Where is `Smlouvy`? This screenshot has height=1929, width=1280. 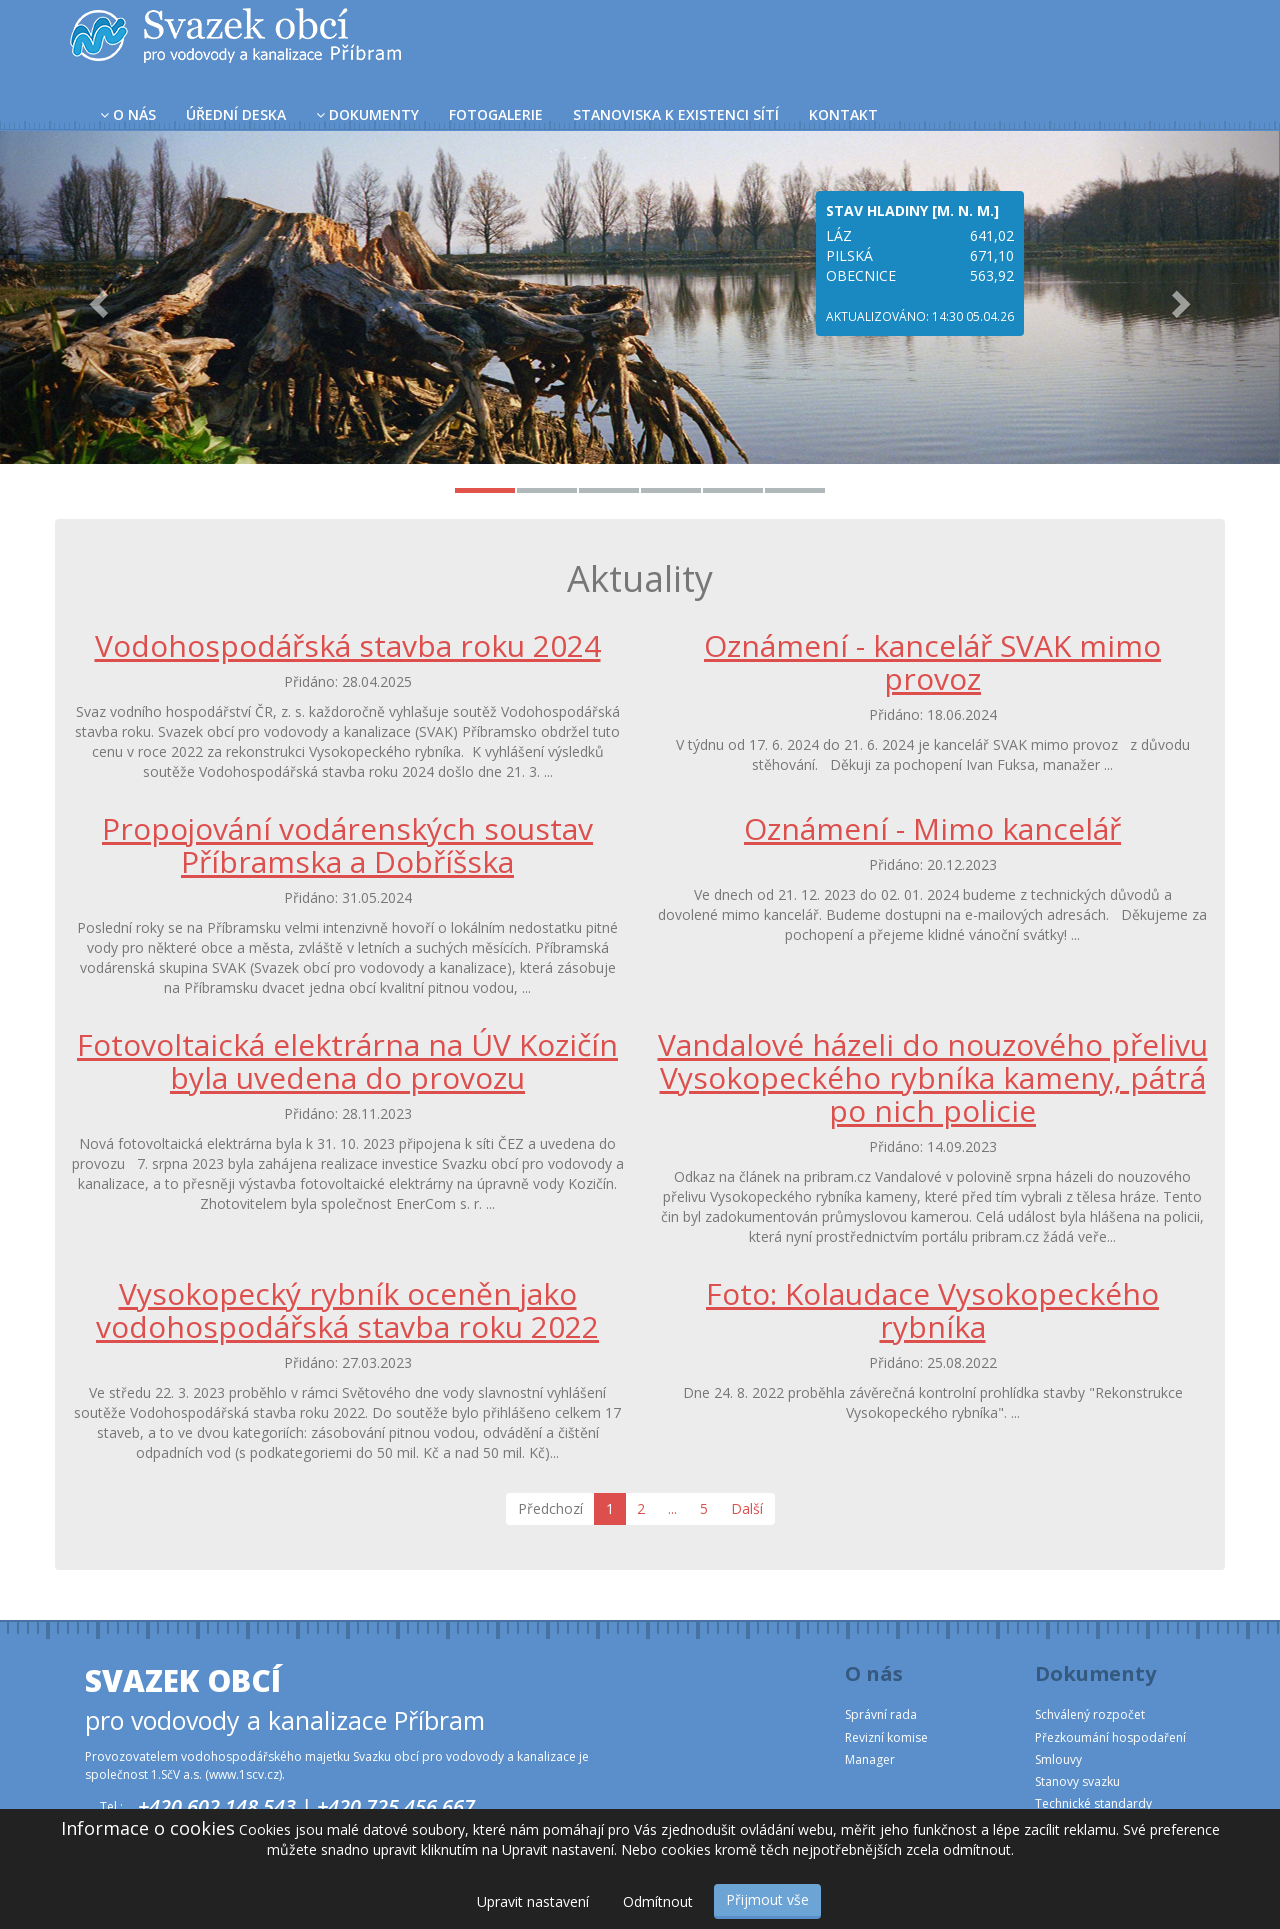 Smlouvy is located at coordinates (1058, 1759).